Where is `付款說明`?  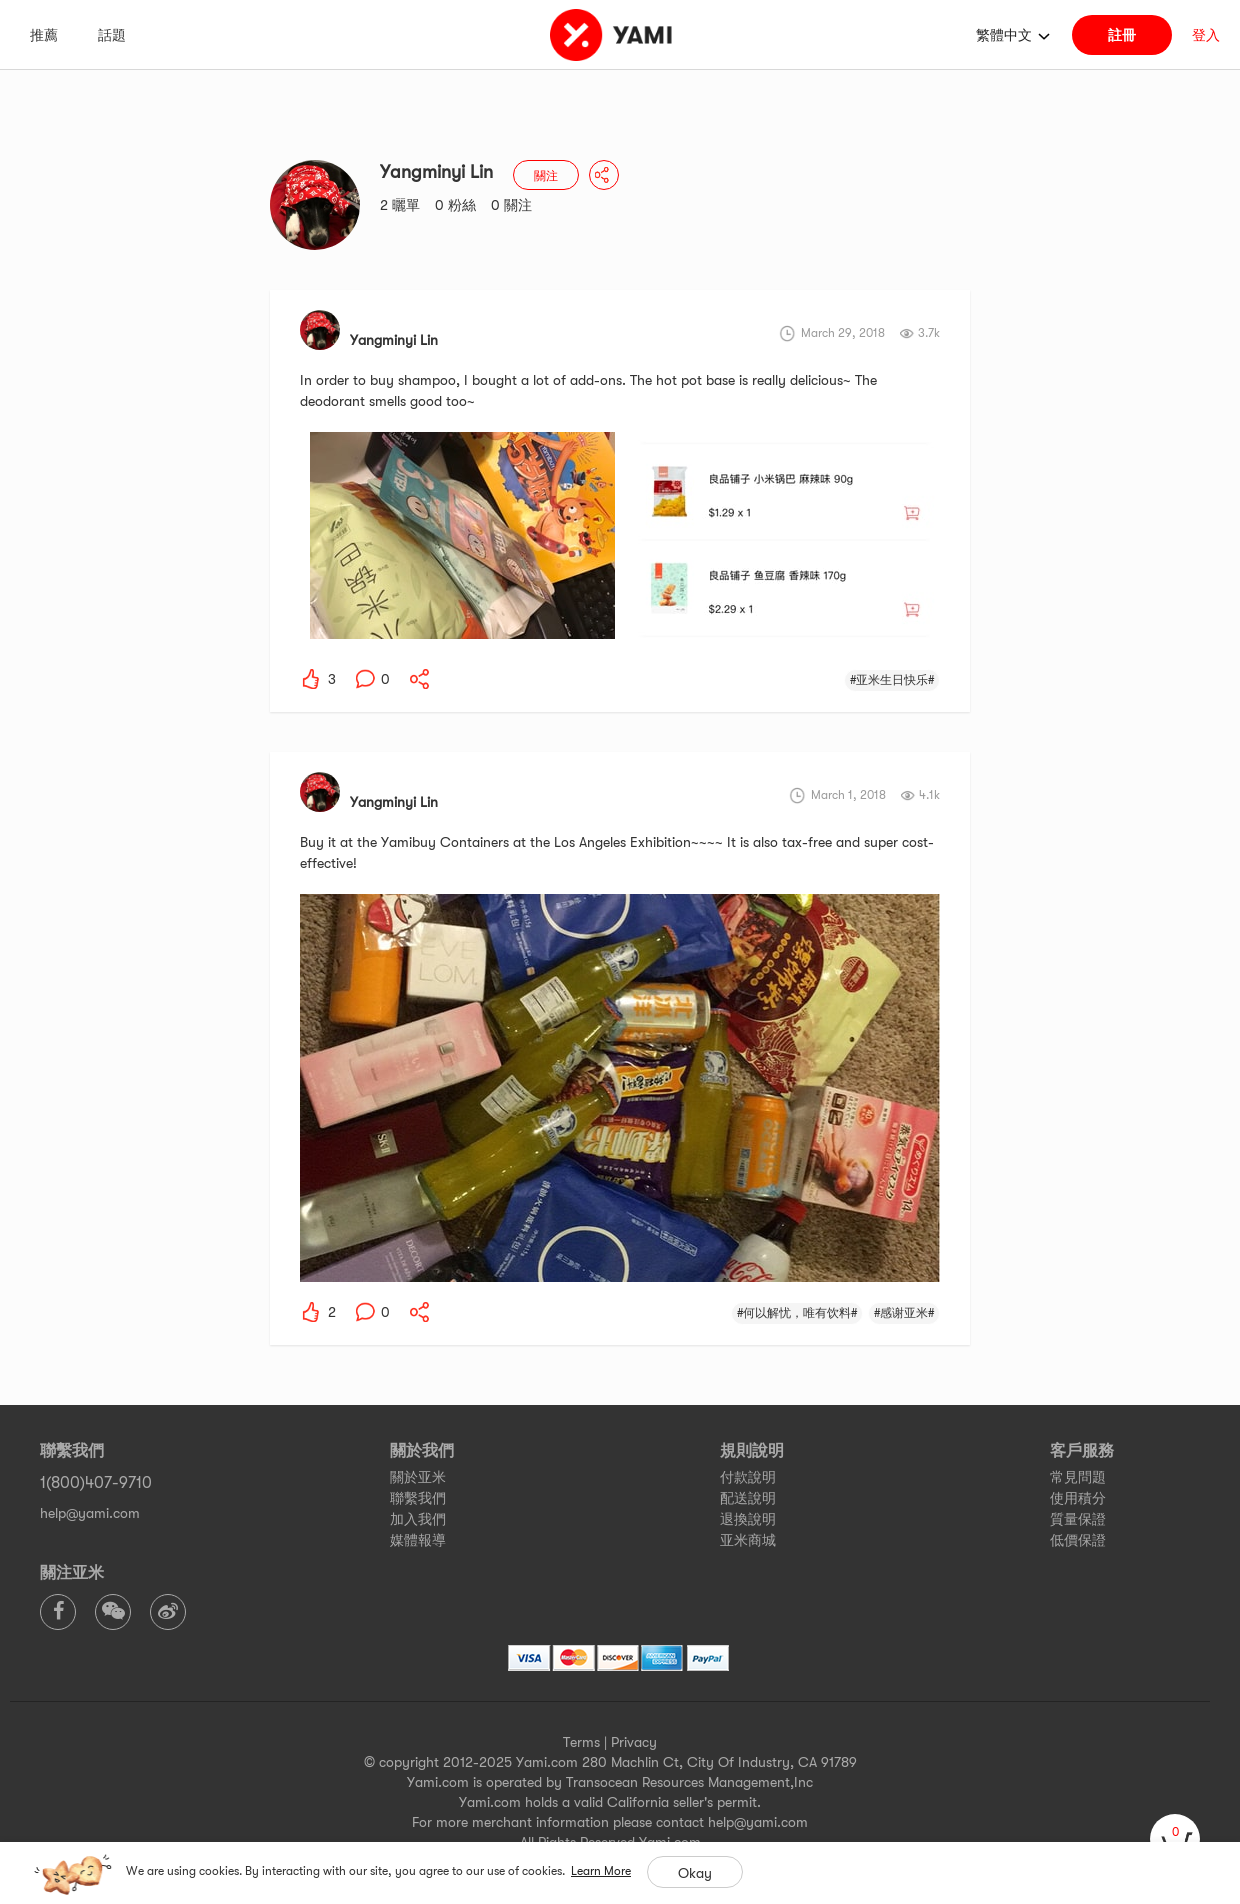 付款說明 is located at coordinates (748, 1477).